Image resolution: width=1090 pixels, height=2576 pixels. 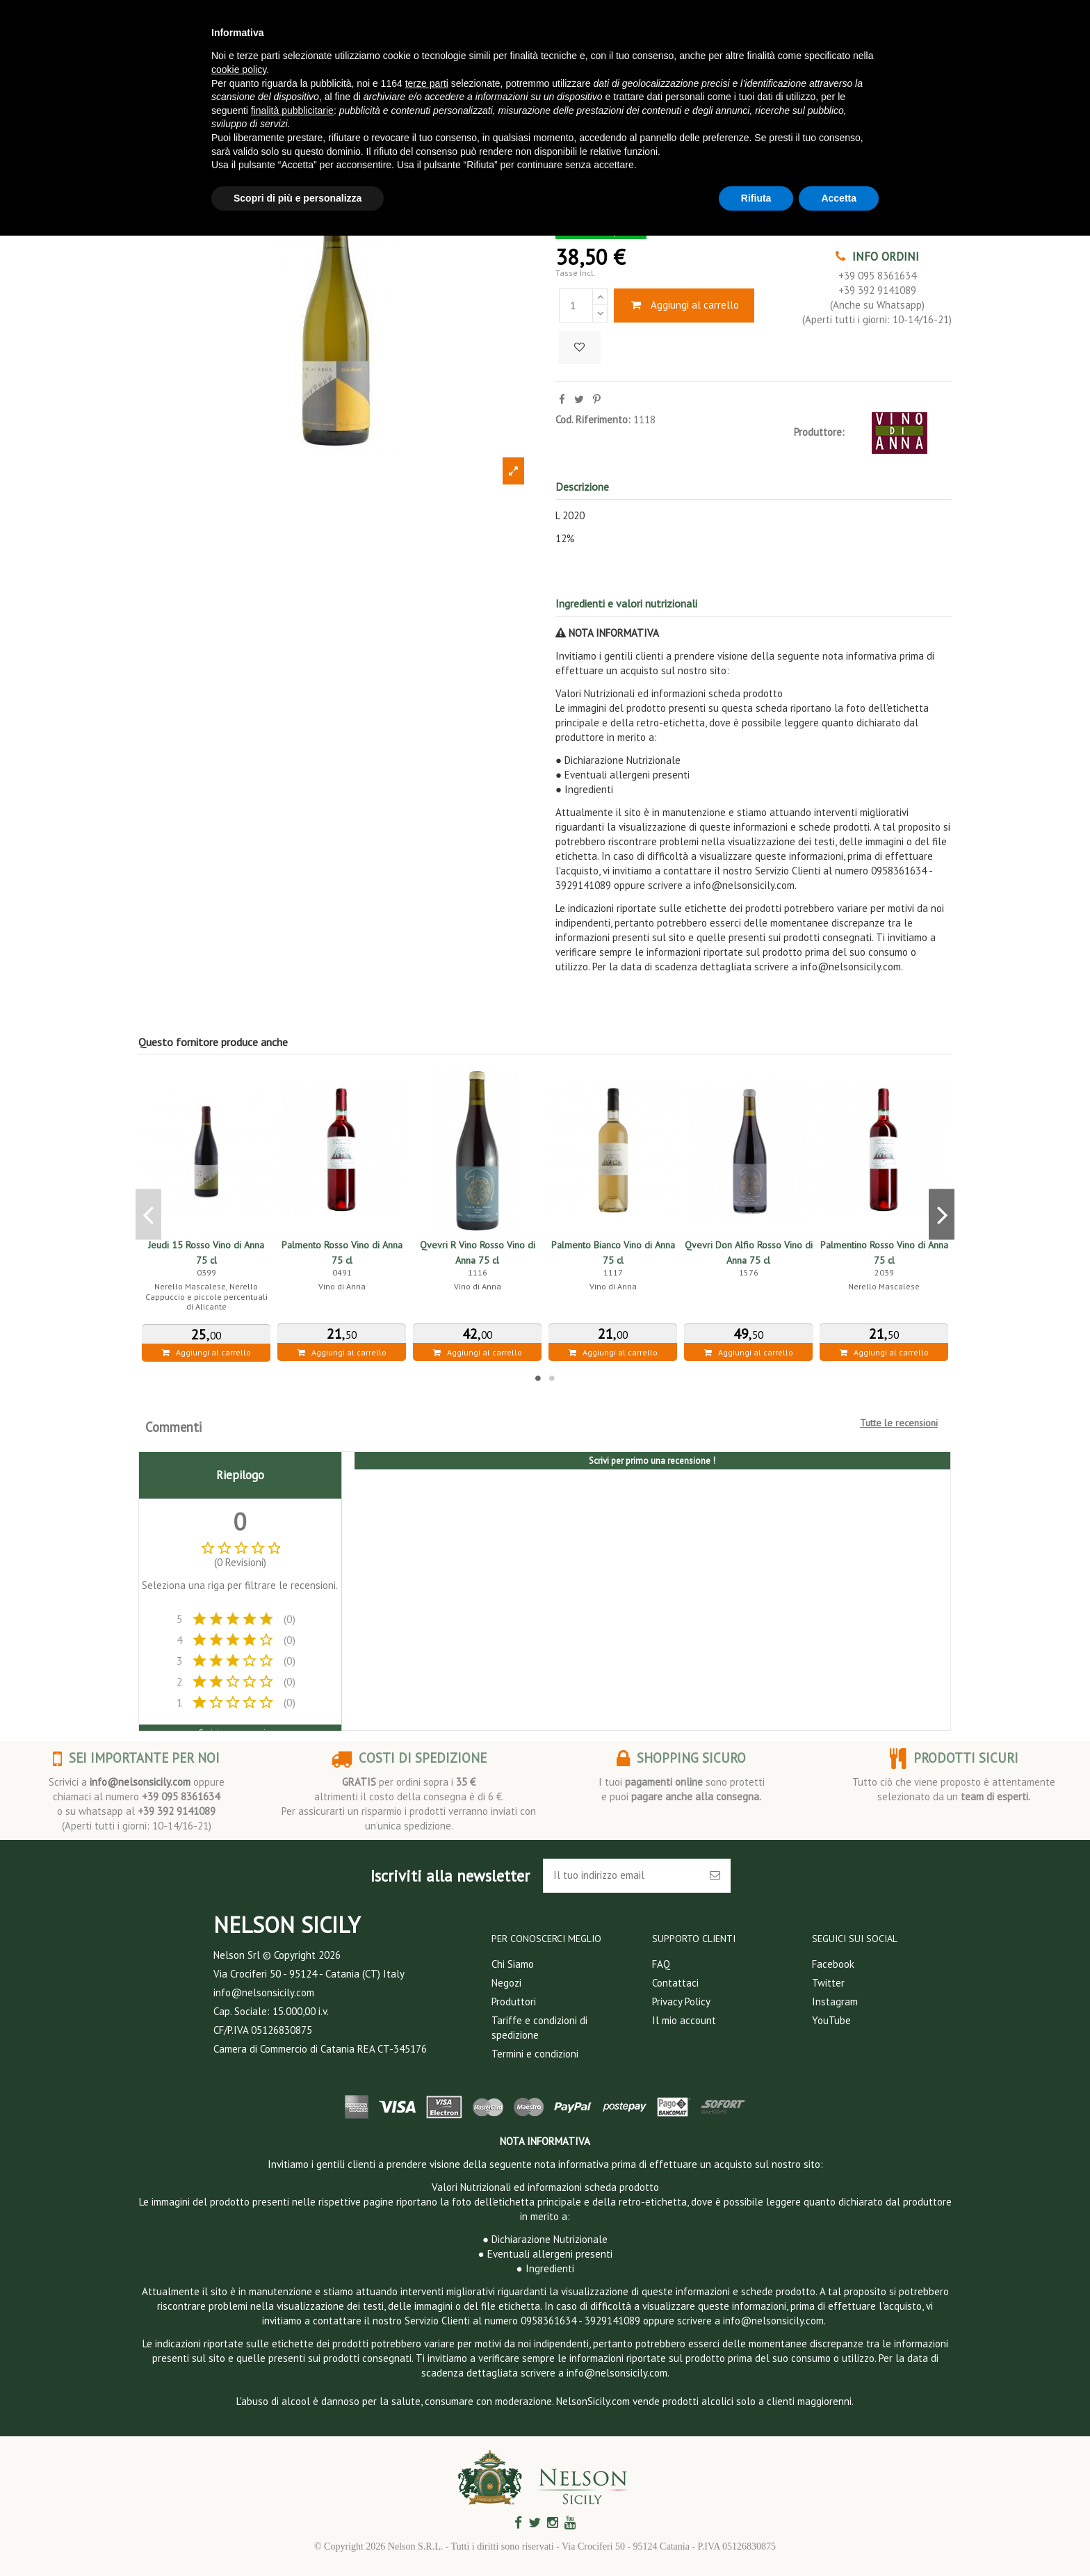 I want to click on Scopri di più e personalizza [button], so click(x=297, y=198).